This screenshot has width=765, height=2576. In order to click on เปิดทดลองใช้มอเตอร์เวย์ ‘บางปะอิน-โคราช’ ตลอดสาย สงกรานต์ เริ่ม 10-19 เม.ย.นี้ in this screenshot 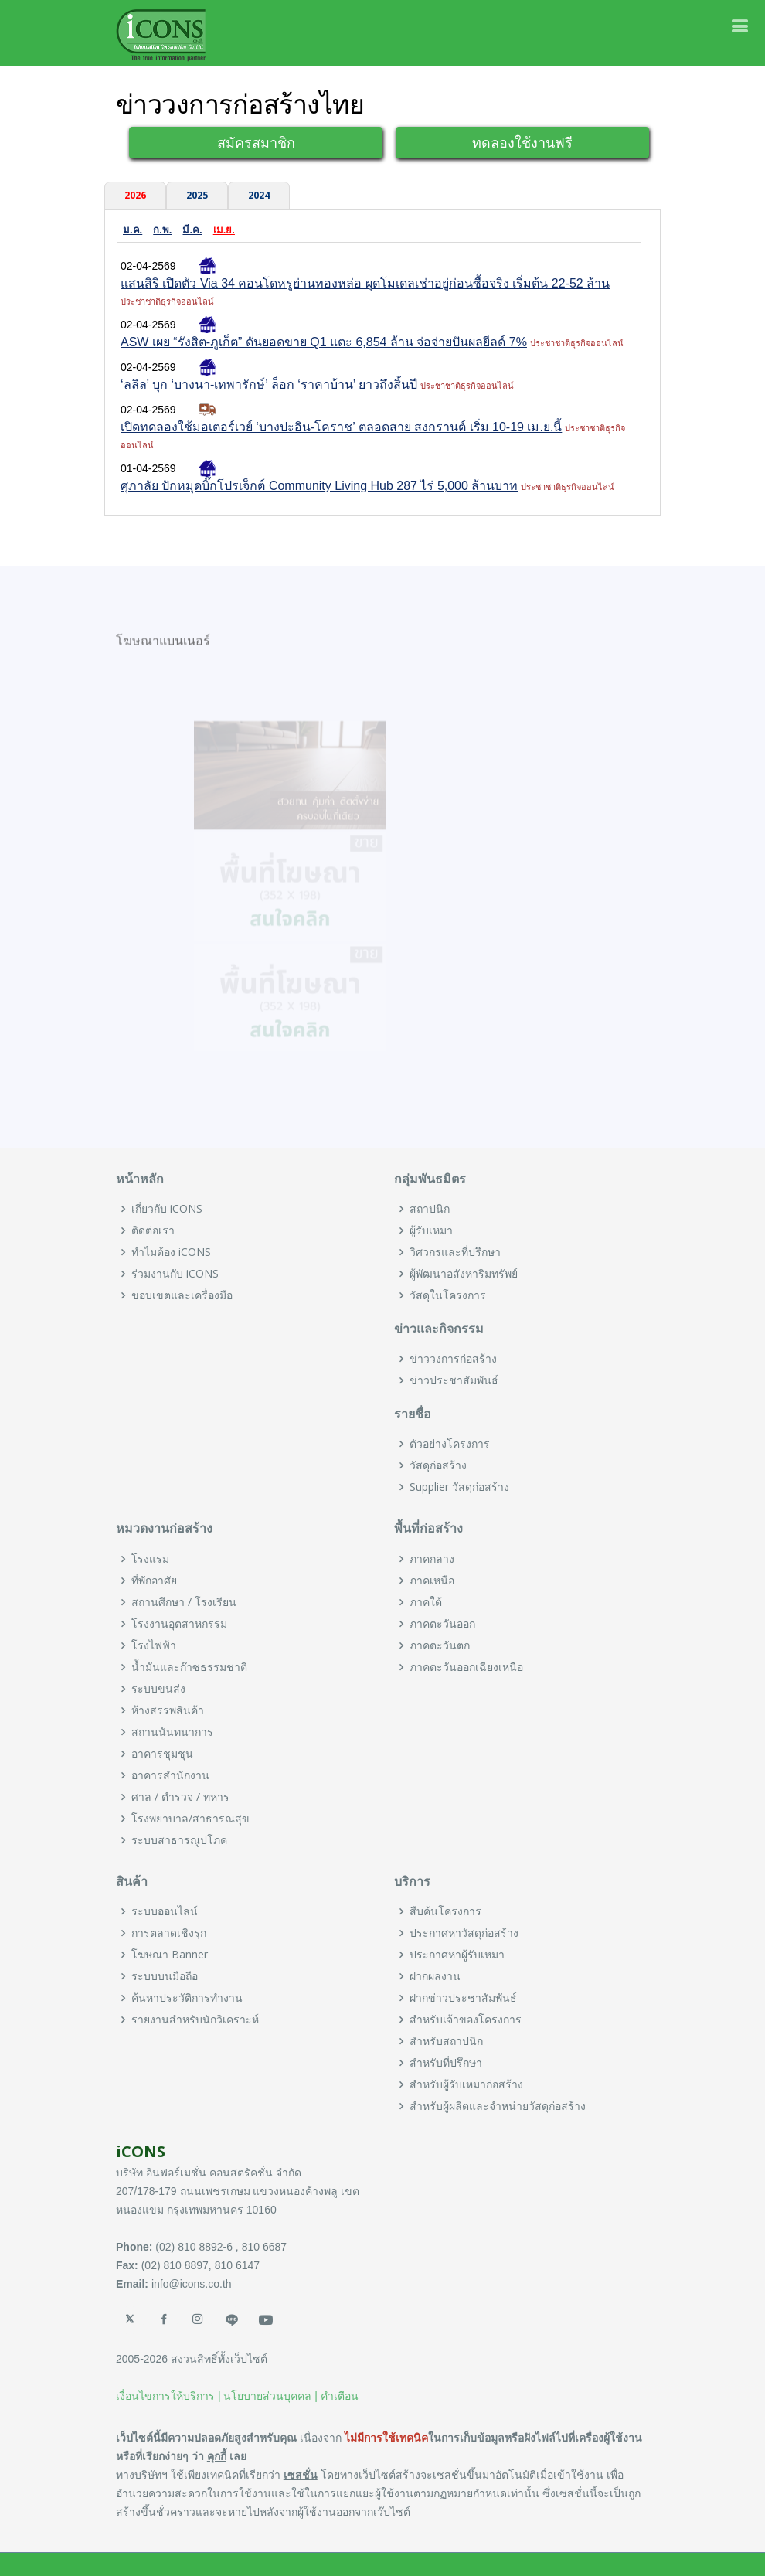, I will do `click(341, 427)`.